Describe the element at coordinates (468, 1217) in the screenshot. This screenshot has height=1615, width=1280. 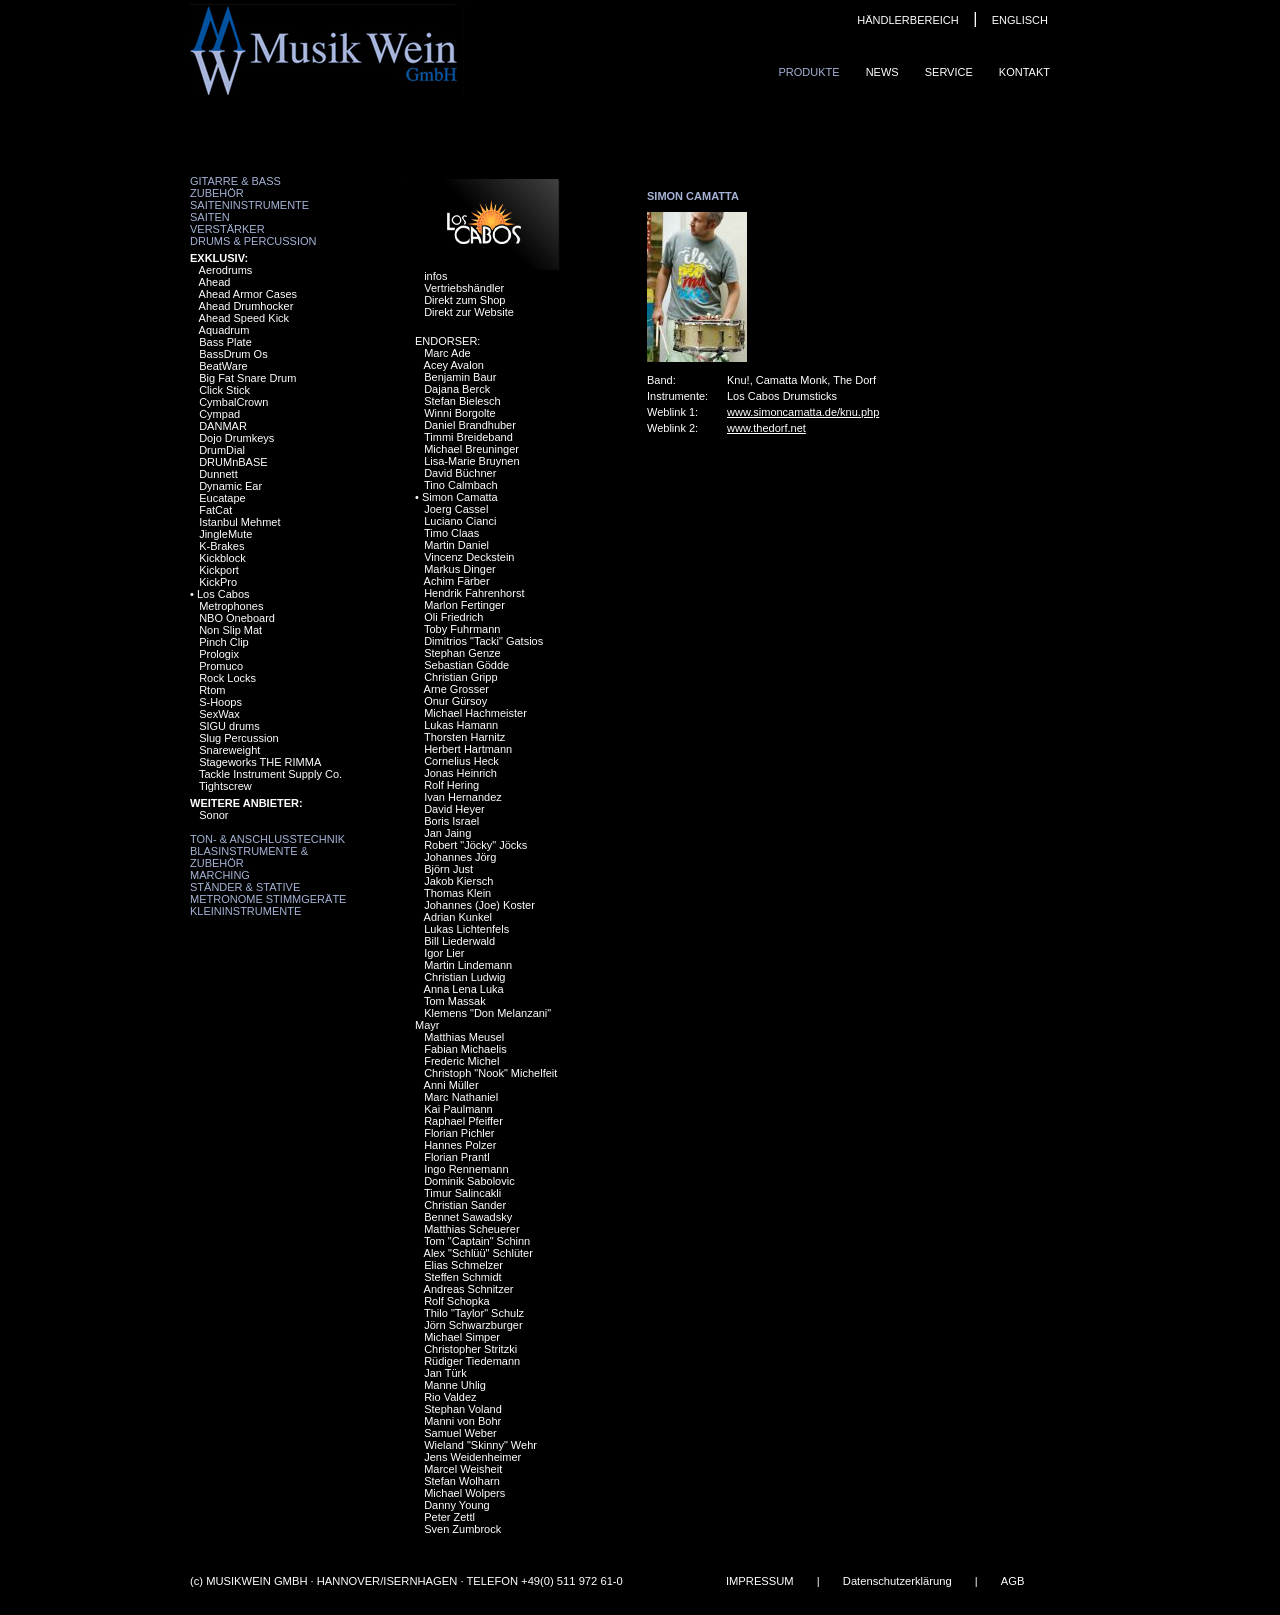
I see `Bennet Sawadsky` at that location.